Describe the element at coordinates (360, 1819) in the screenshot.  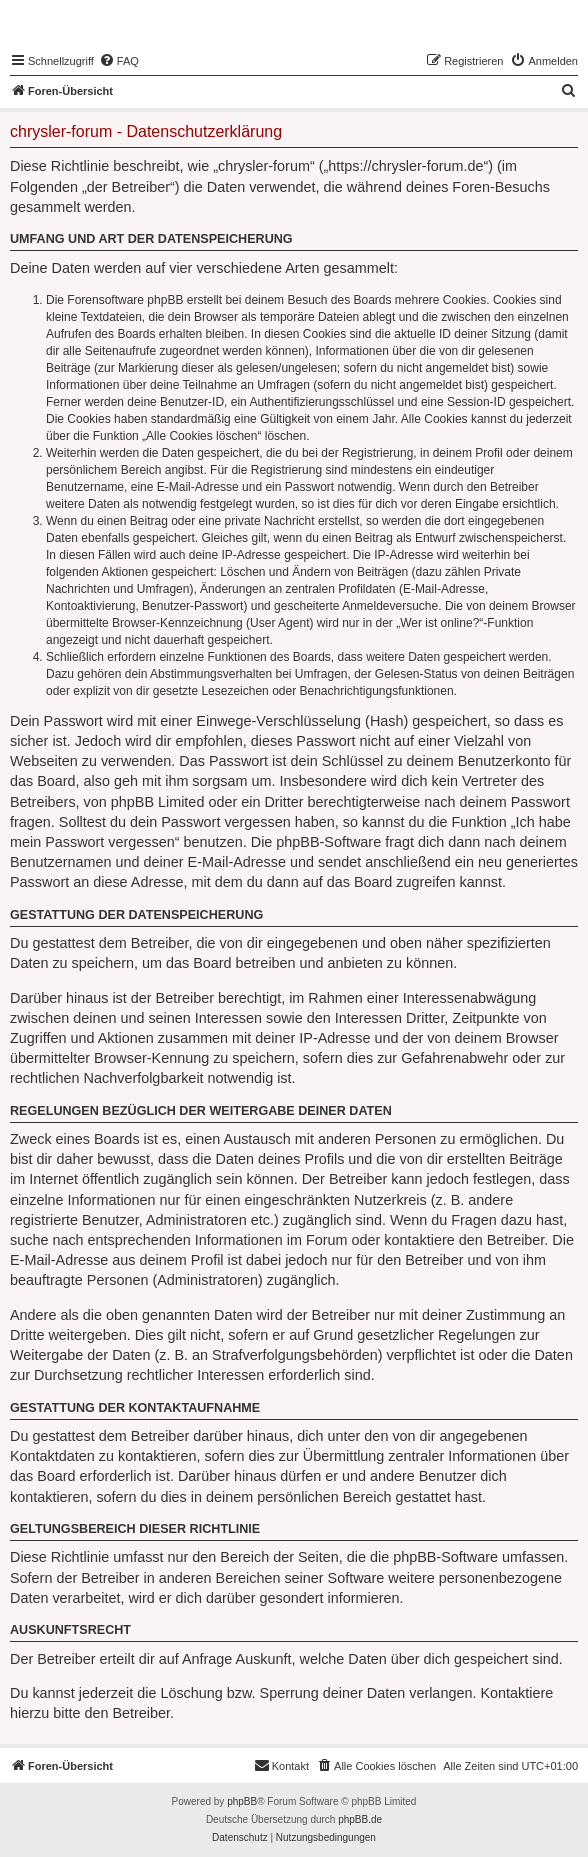
I see `phpBB.de` at that location.